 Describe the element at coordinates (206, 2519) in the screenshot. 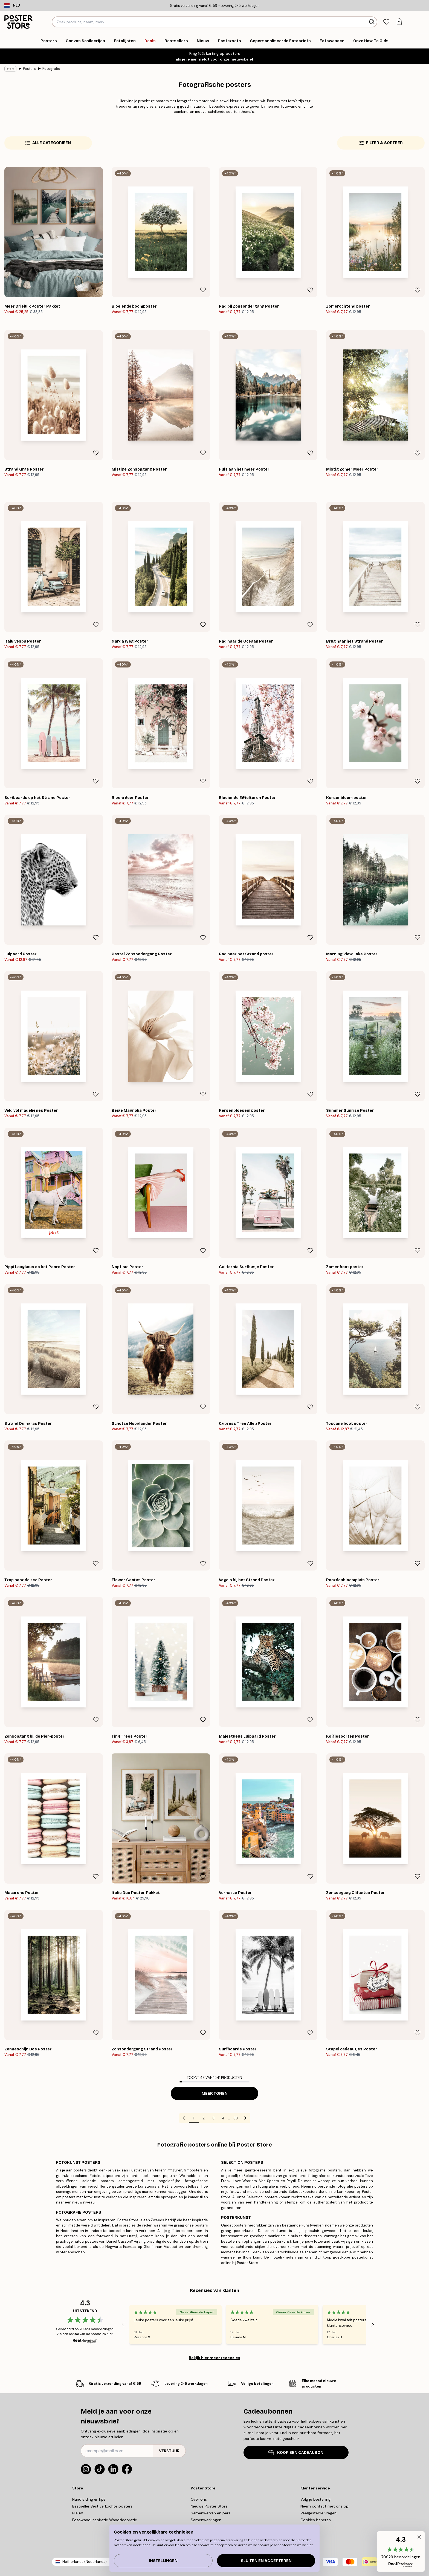

I see `Samenwerkingen` at that location.